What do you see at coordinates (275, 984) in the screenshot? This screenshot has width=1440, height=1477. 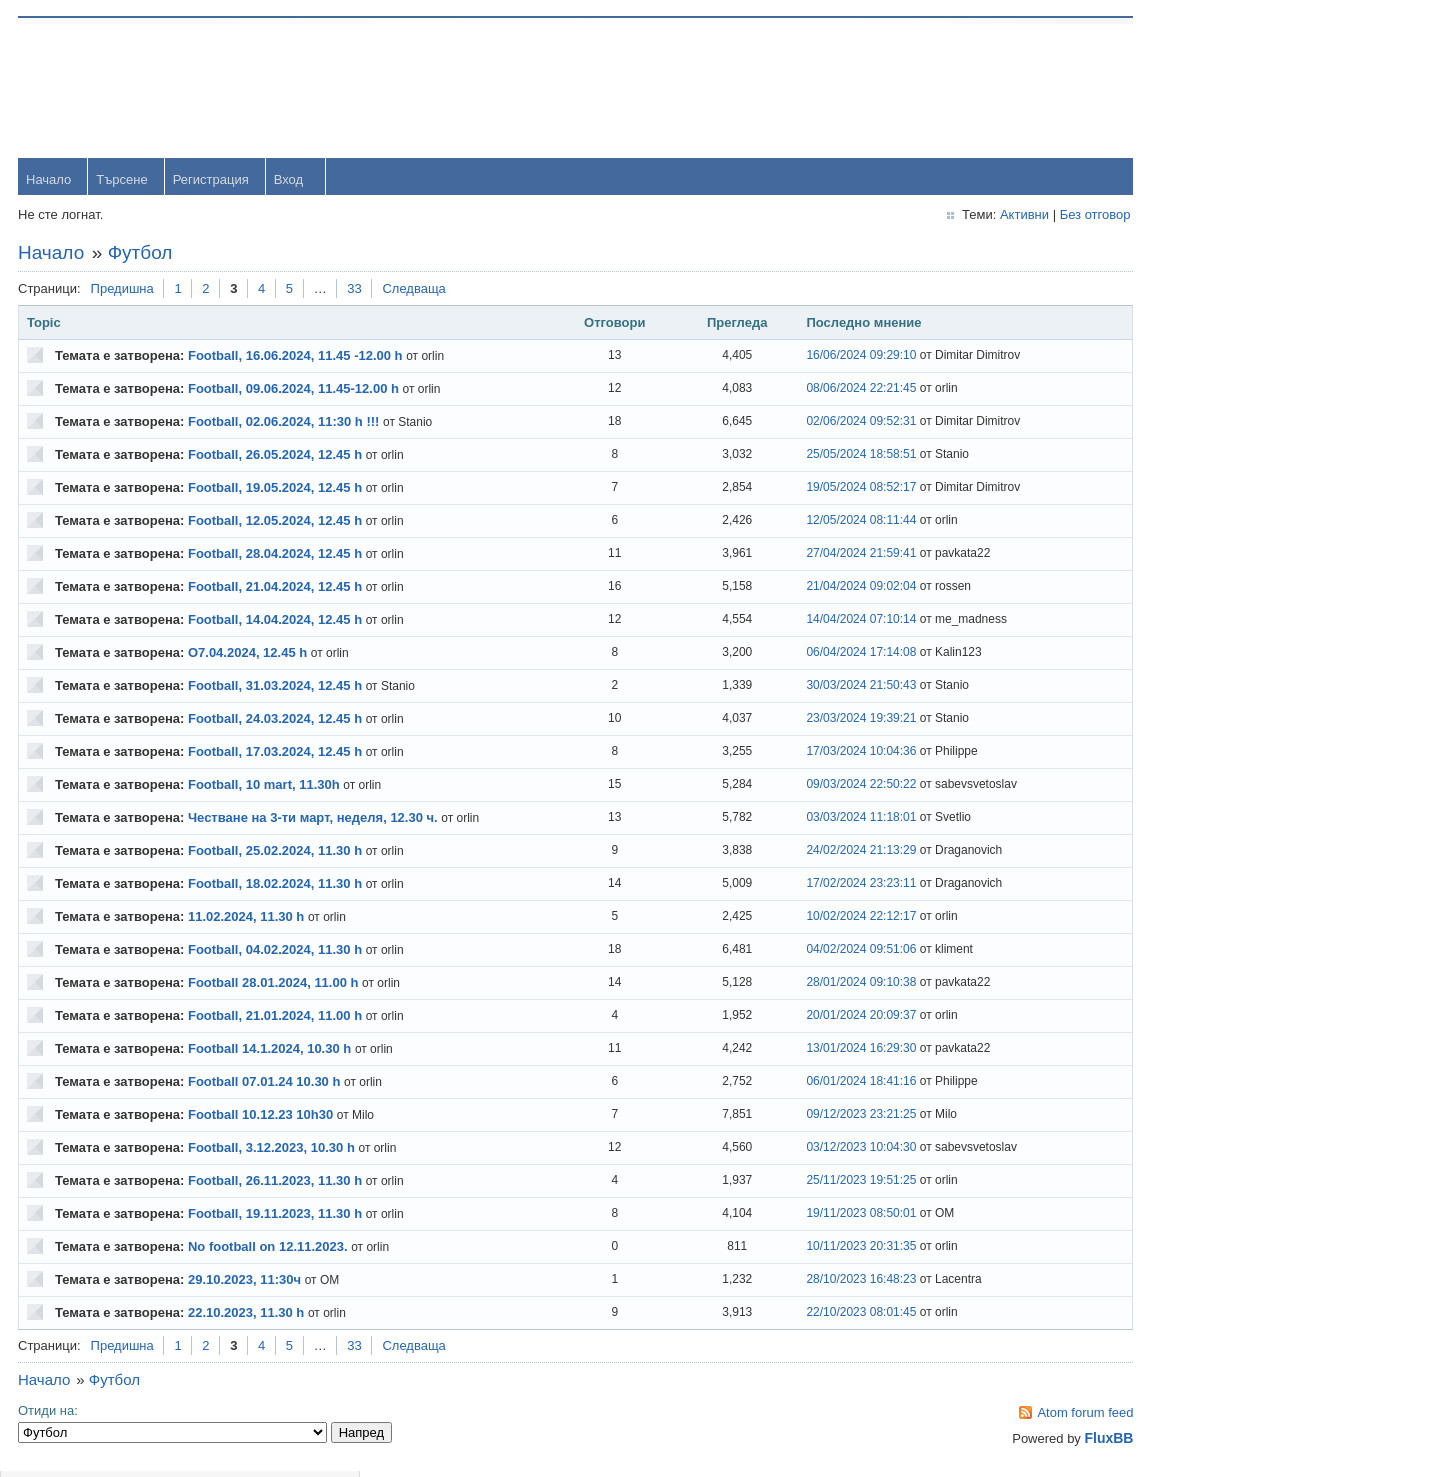 I see `Football 28.01.2024, 11.00 h` at bounding box center [275, 984].